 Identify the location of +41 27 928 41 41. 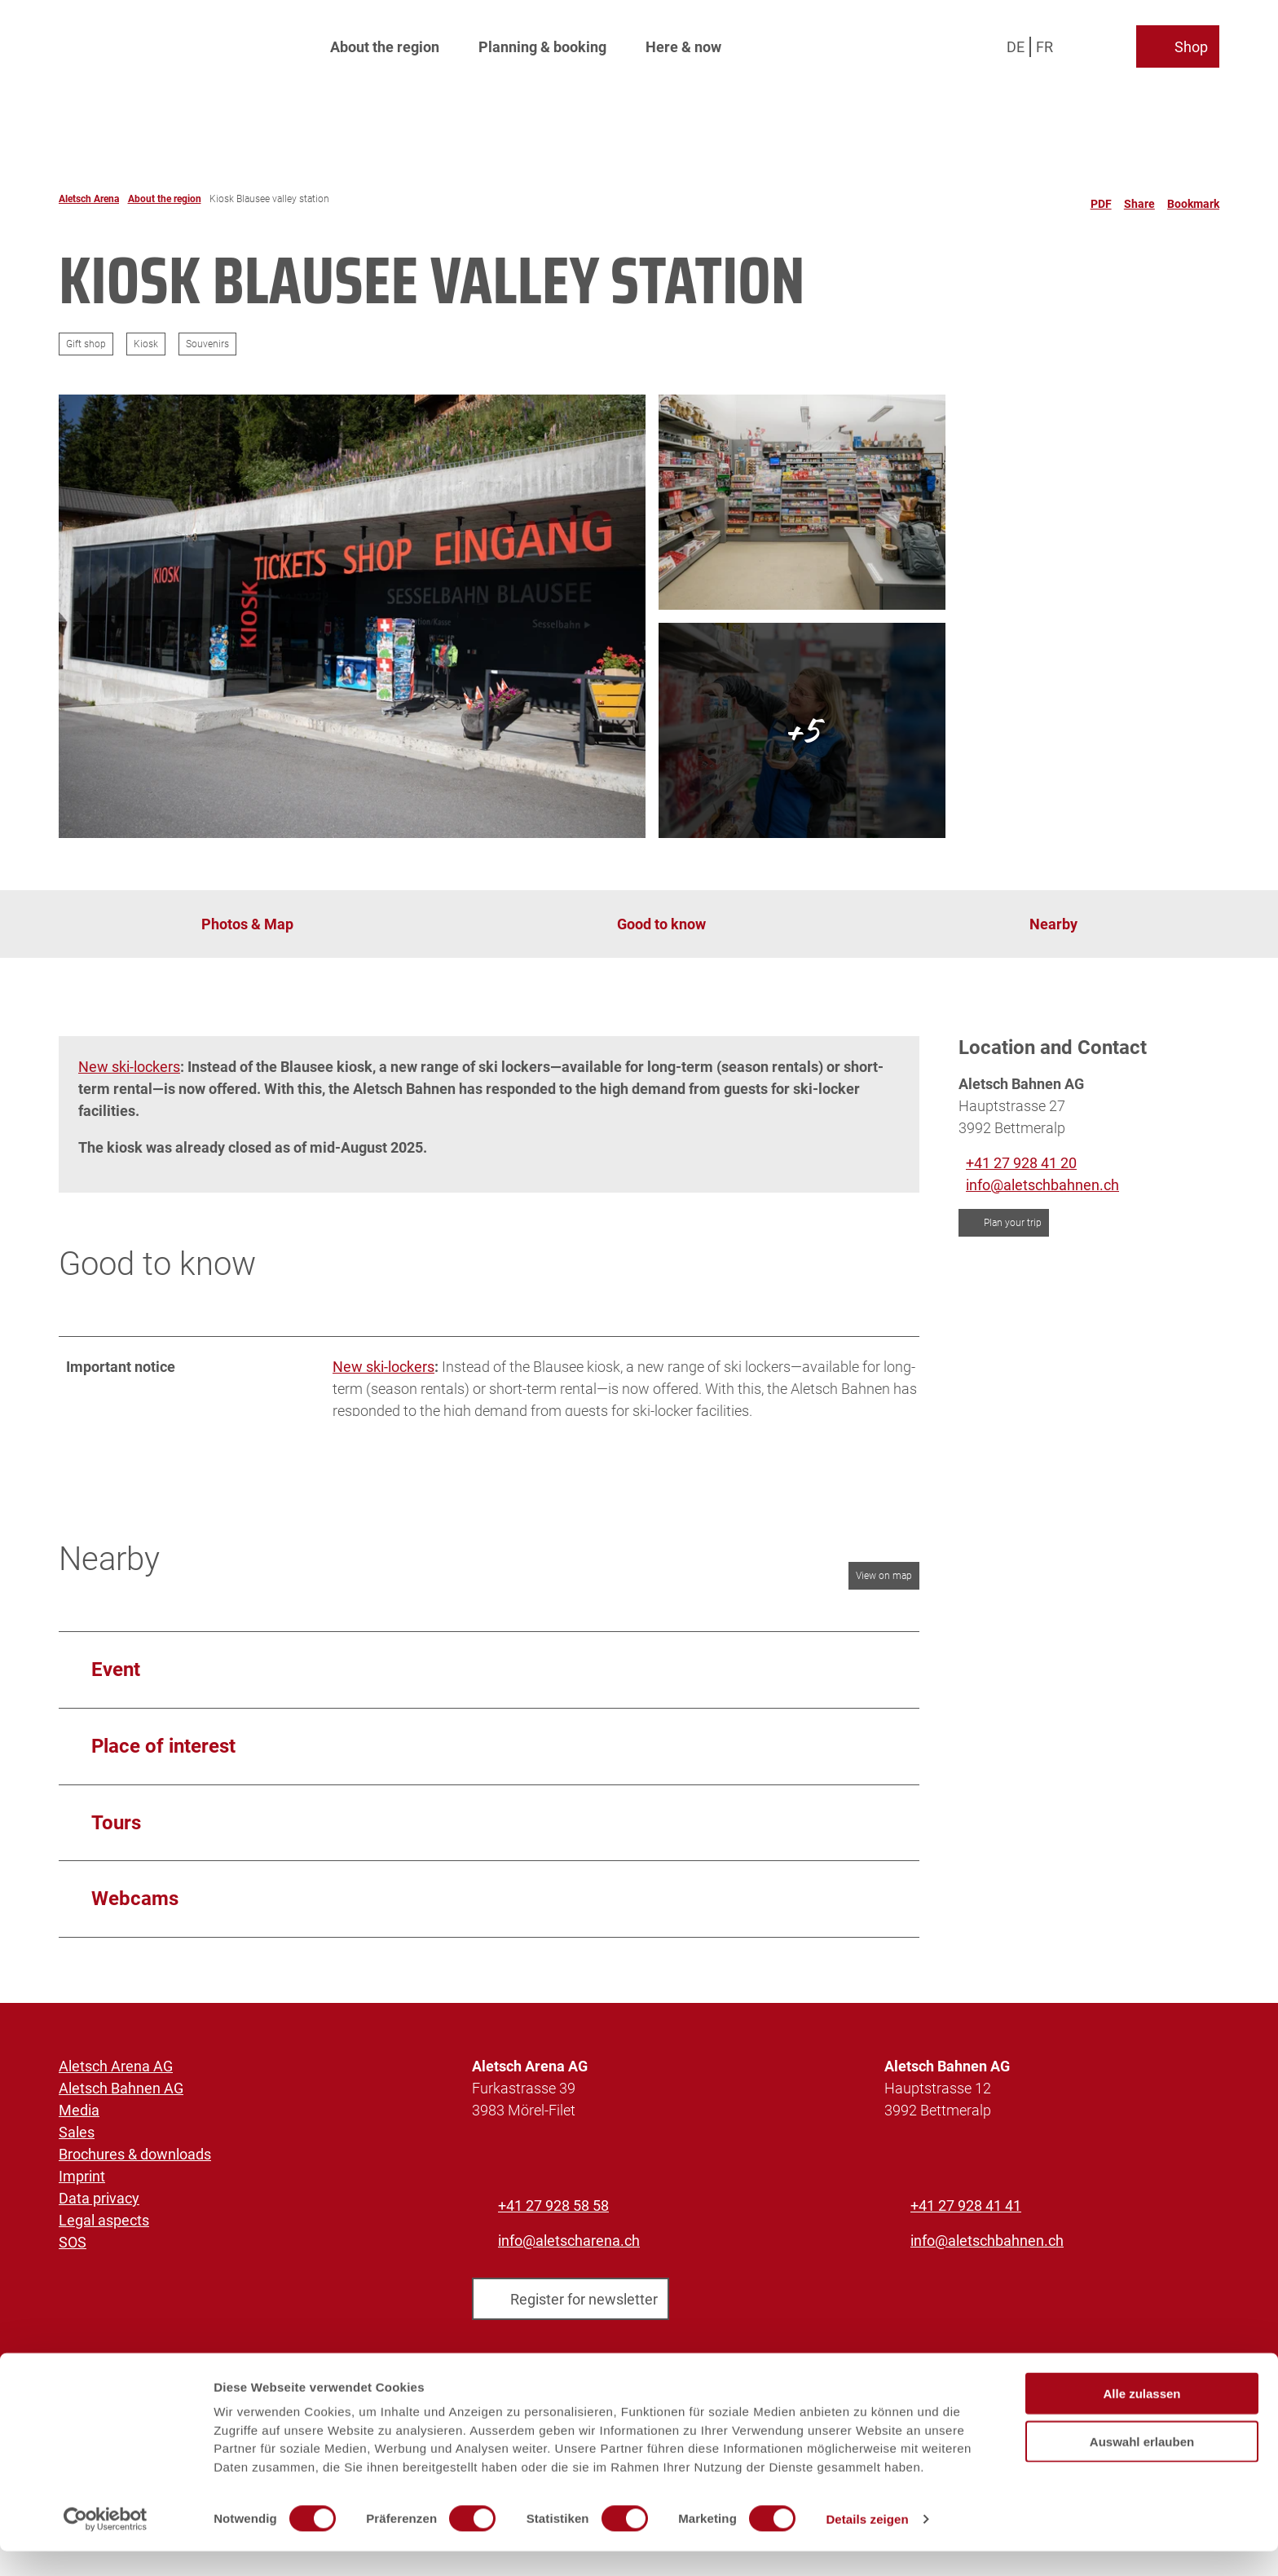
(965, 2211).